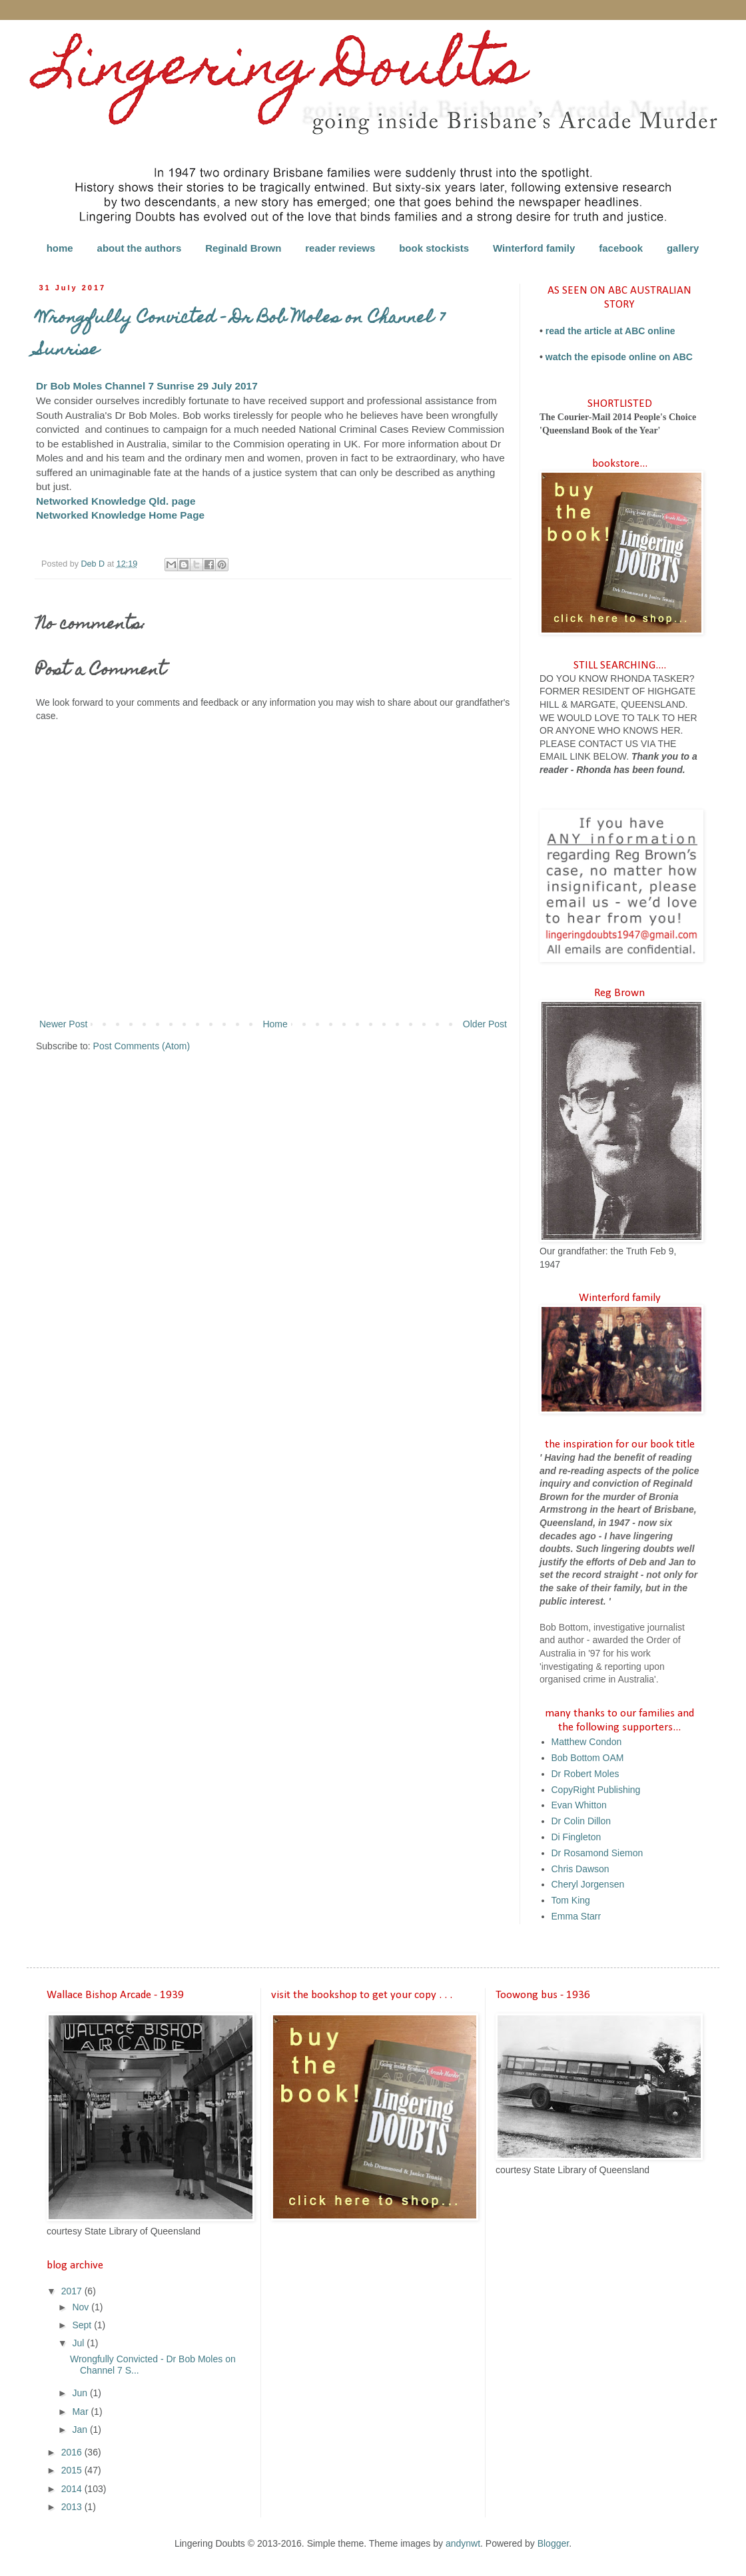 Image resolution: width=746 pixels, height=2576 pixels. What do you see at coordinates (596, 1789) in the screenshot?
I see `CopyRight Publishing` at bounding box center [596, 1789].